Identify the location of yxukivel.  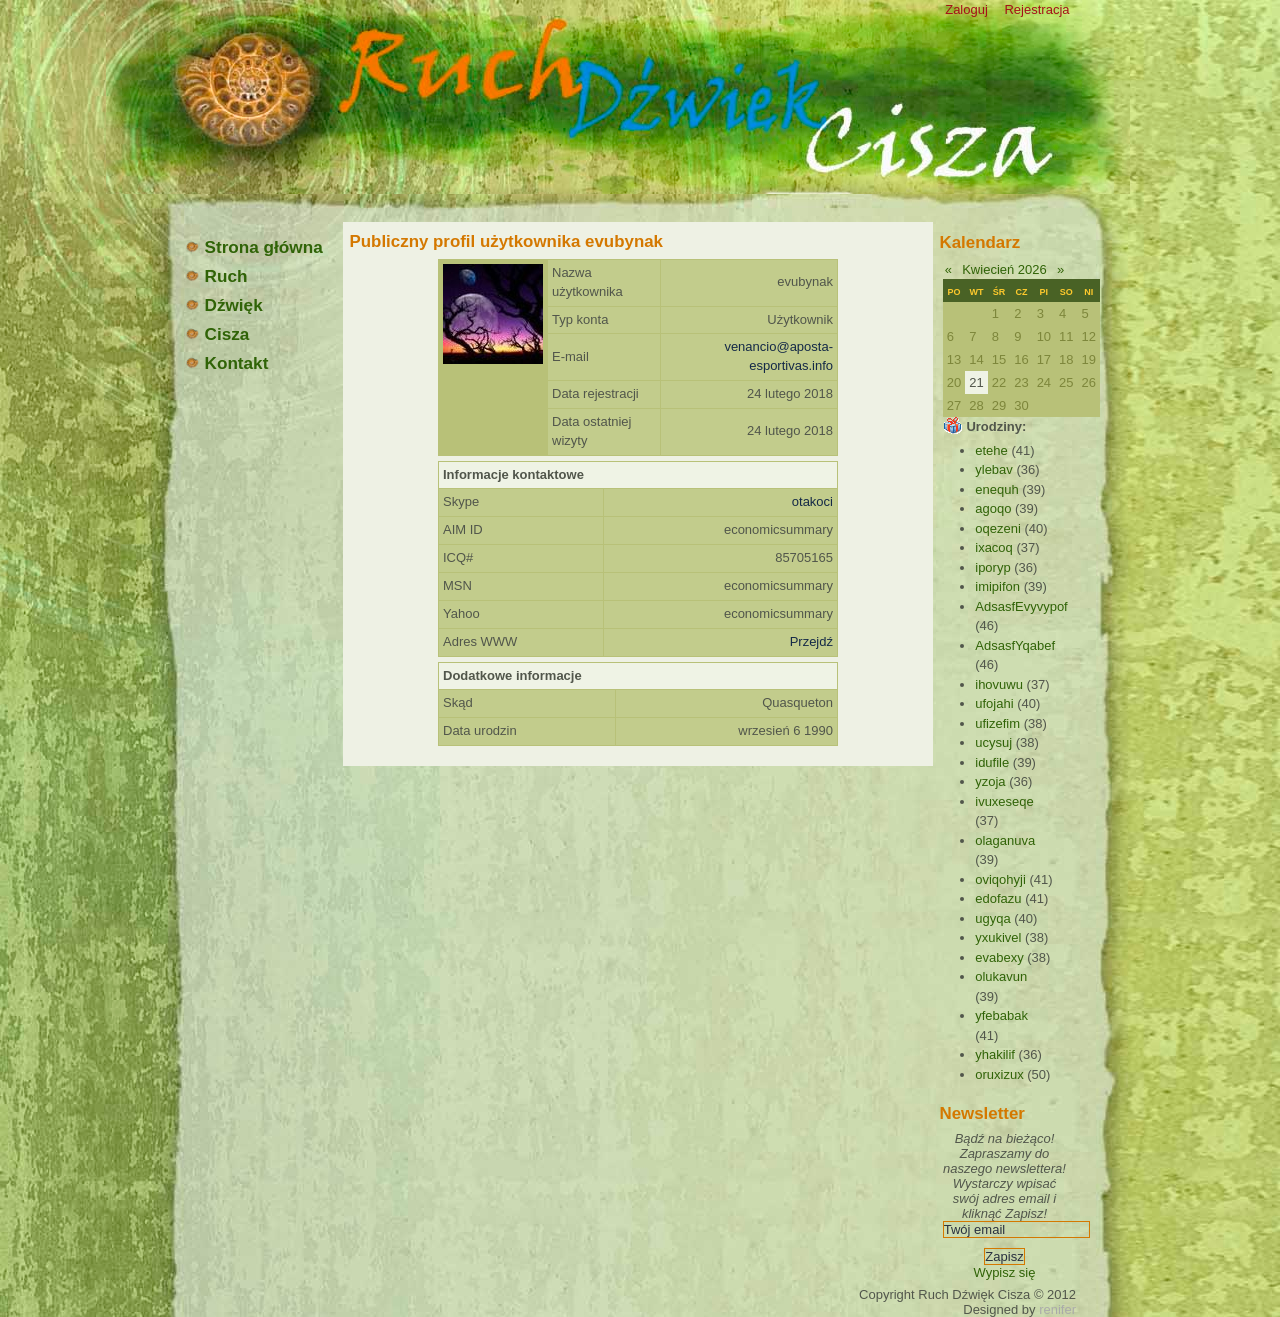
(998, 937).